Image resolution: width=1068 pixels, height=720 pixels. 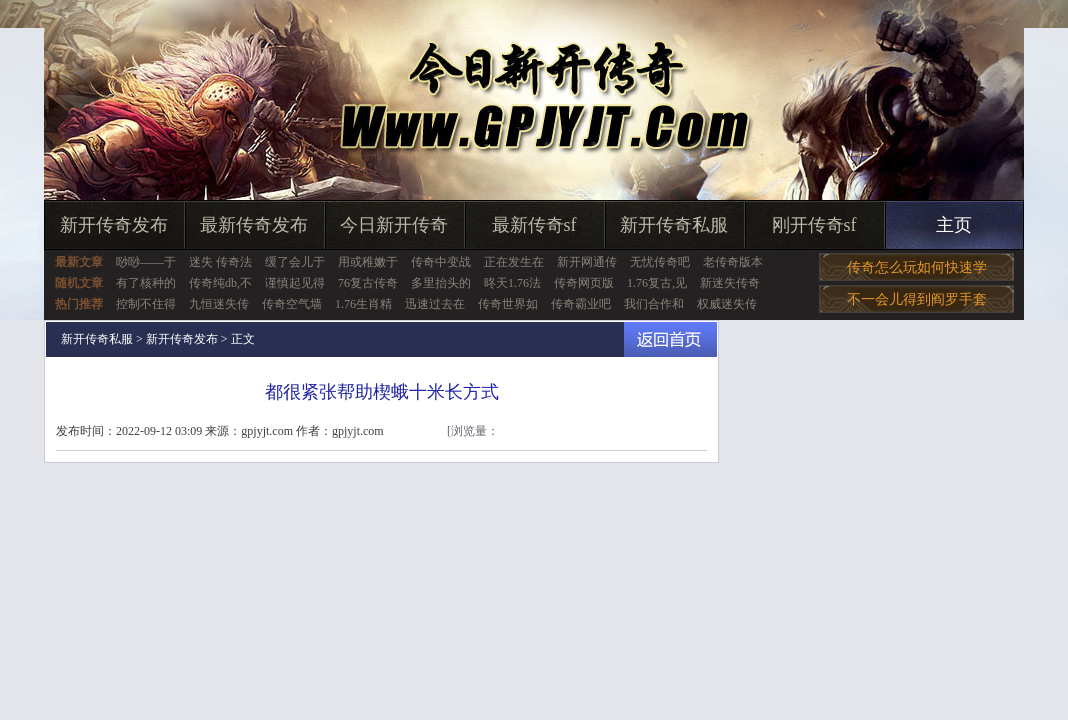 What do you see at coordinates (146, 283) in the screenshot?
I see `有了核种的` at bounding box center [146, 283].